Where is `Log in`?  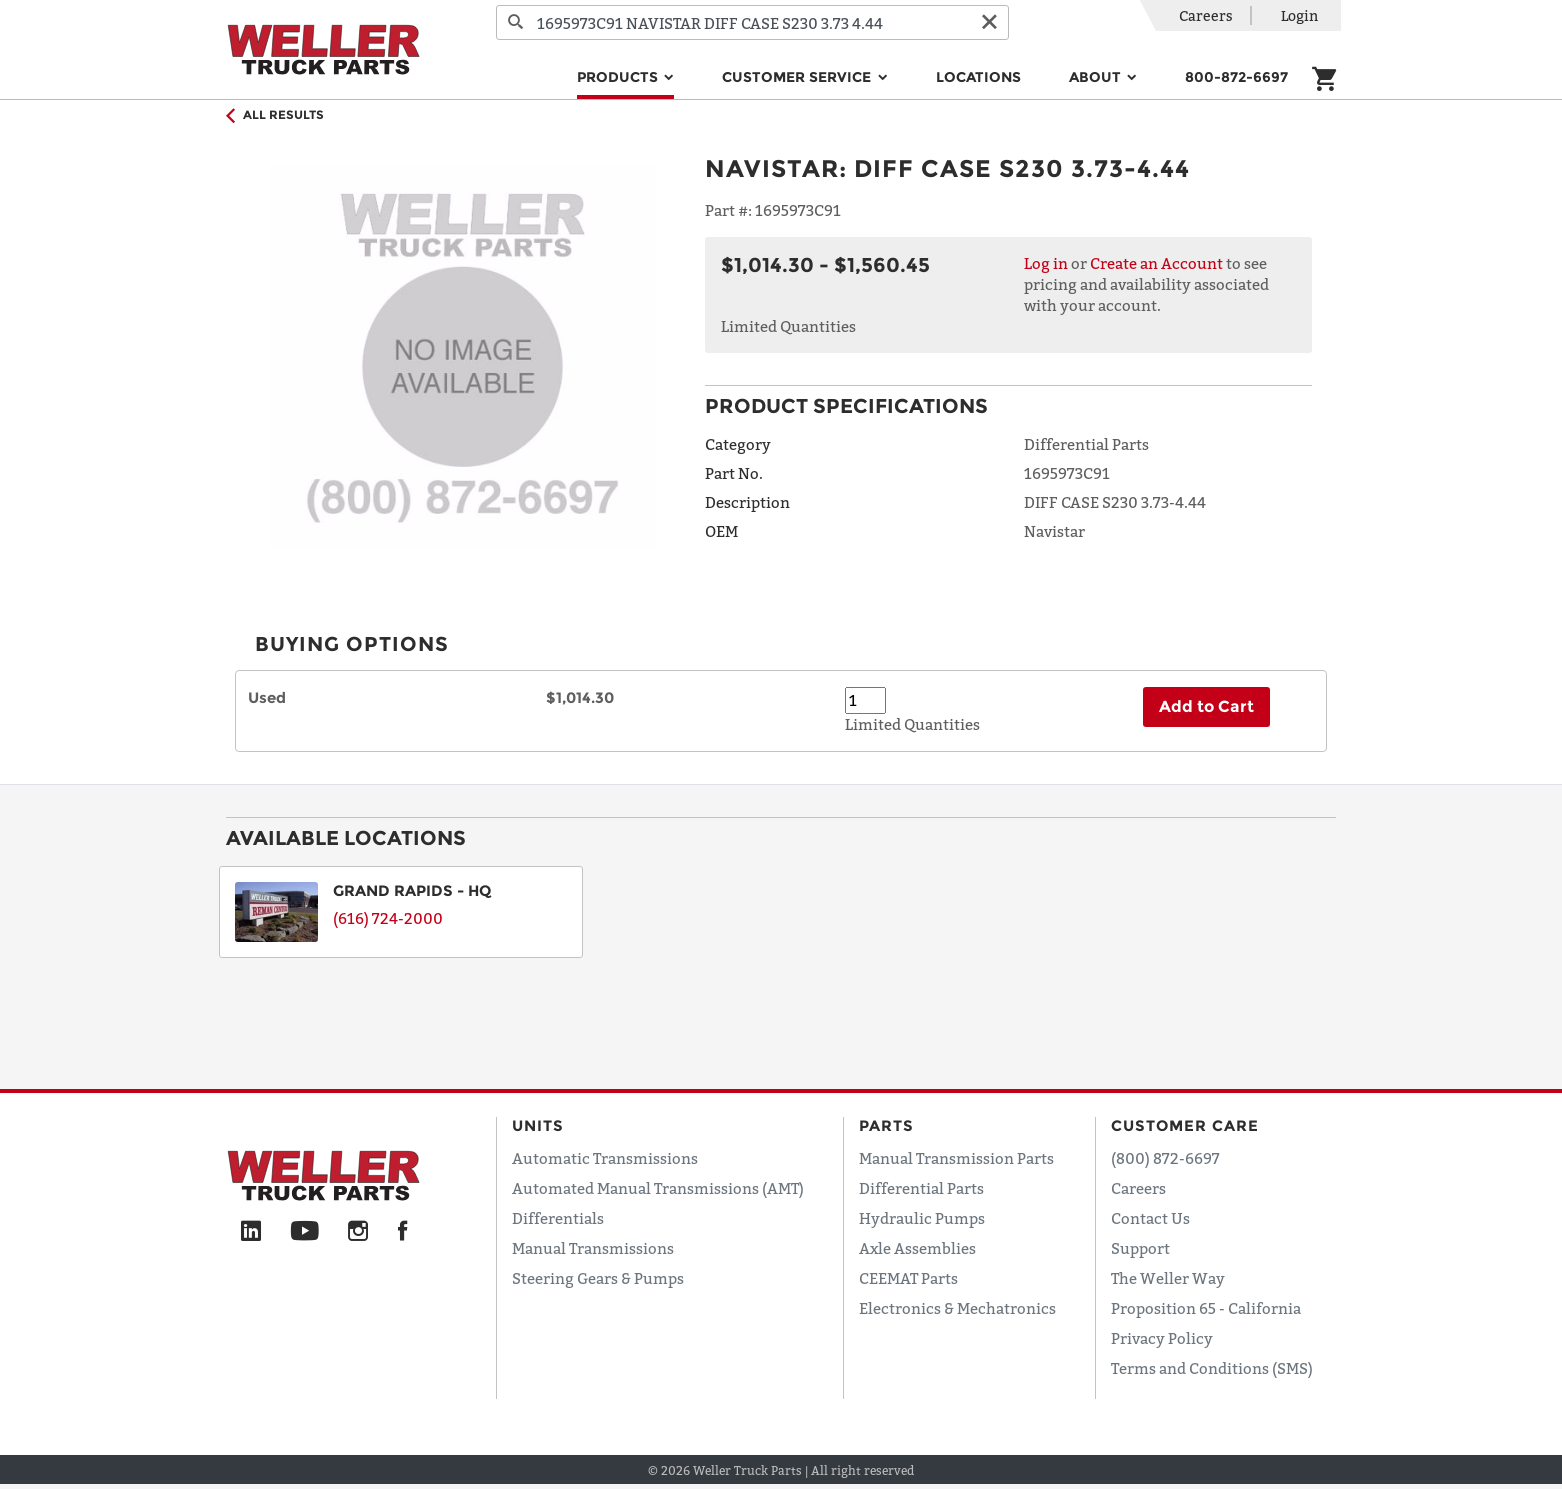
Log in is located at coordinates (1046, 263).